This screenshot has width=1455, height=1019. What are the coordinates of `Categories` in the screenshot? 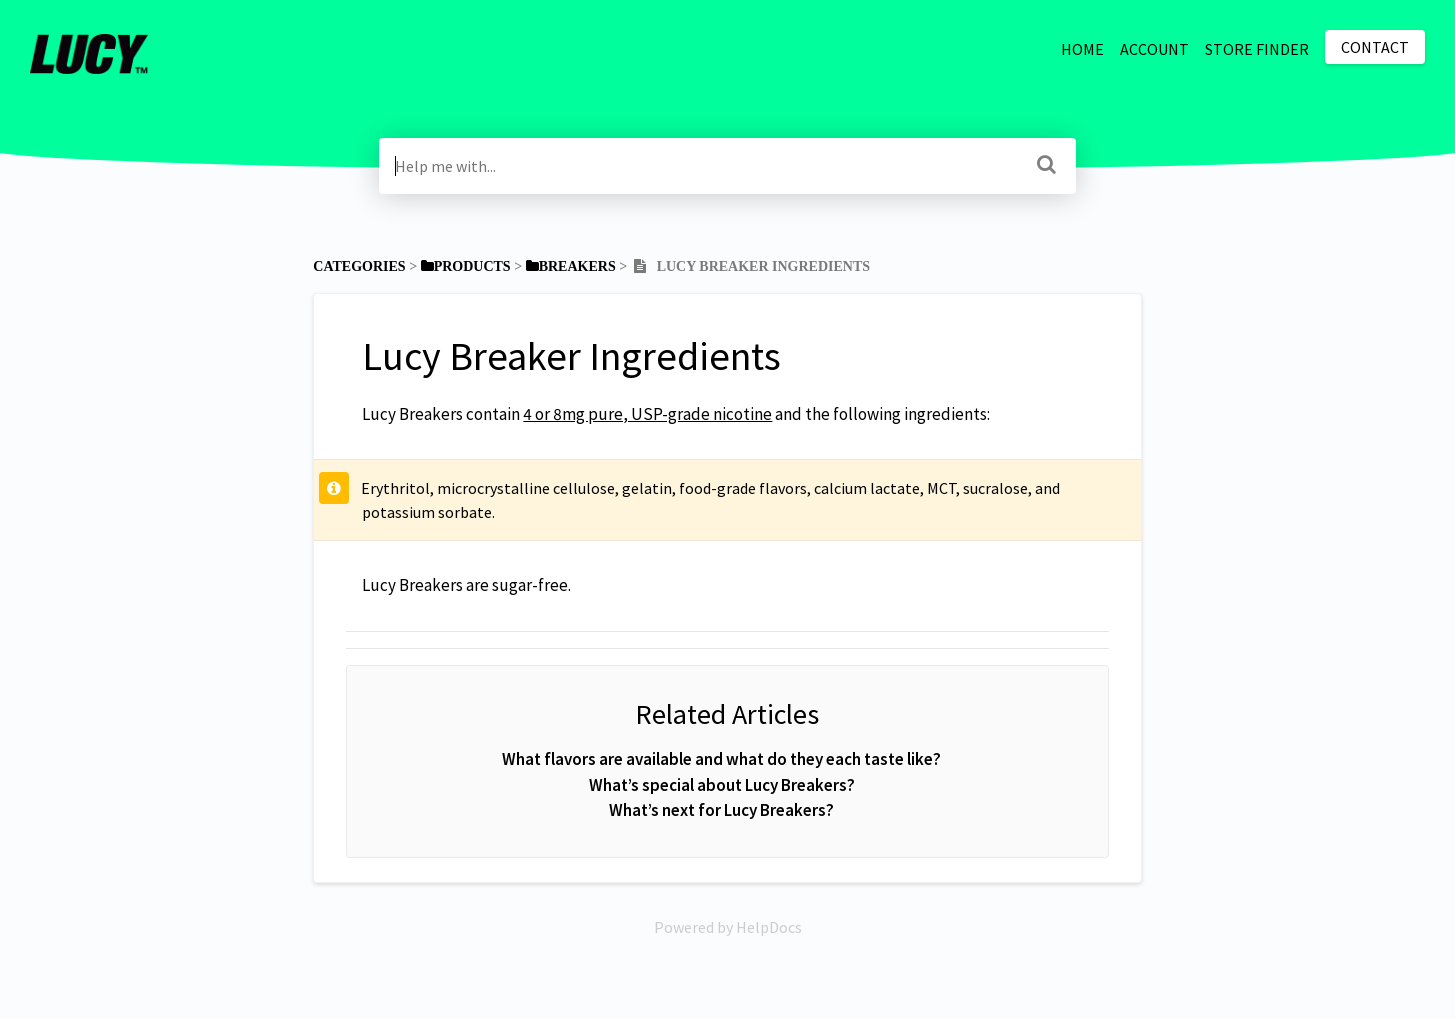 It's located at (359, 266).